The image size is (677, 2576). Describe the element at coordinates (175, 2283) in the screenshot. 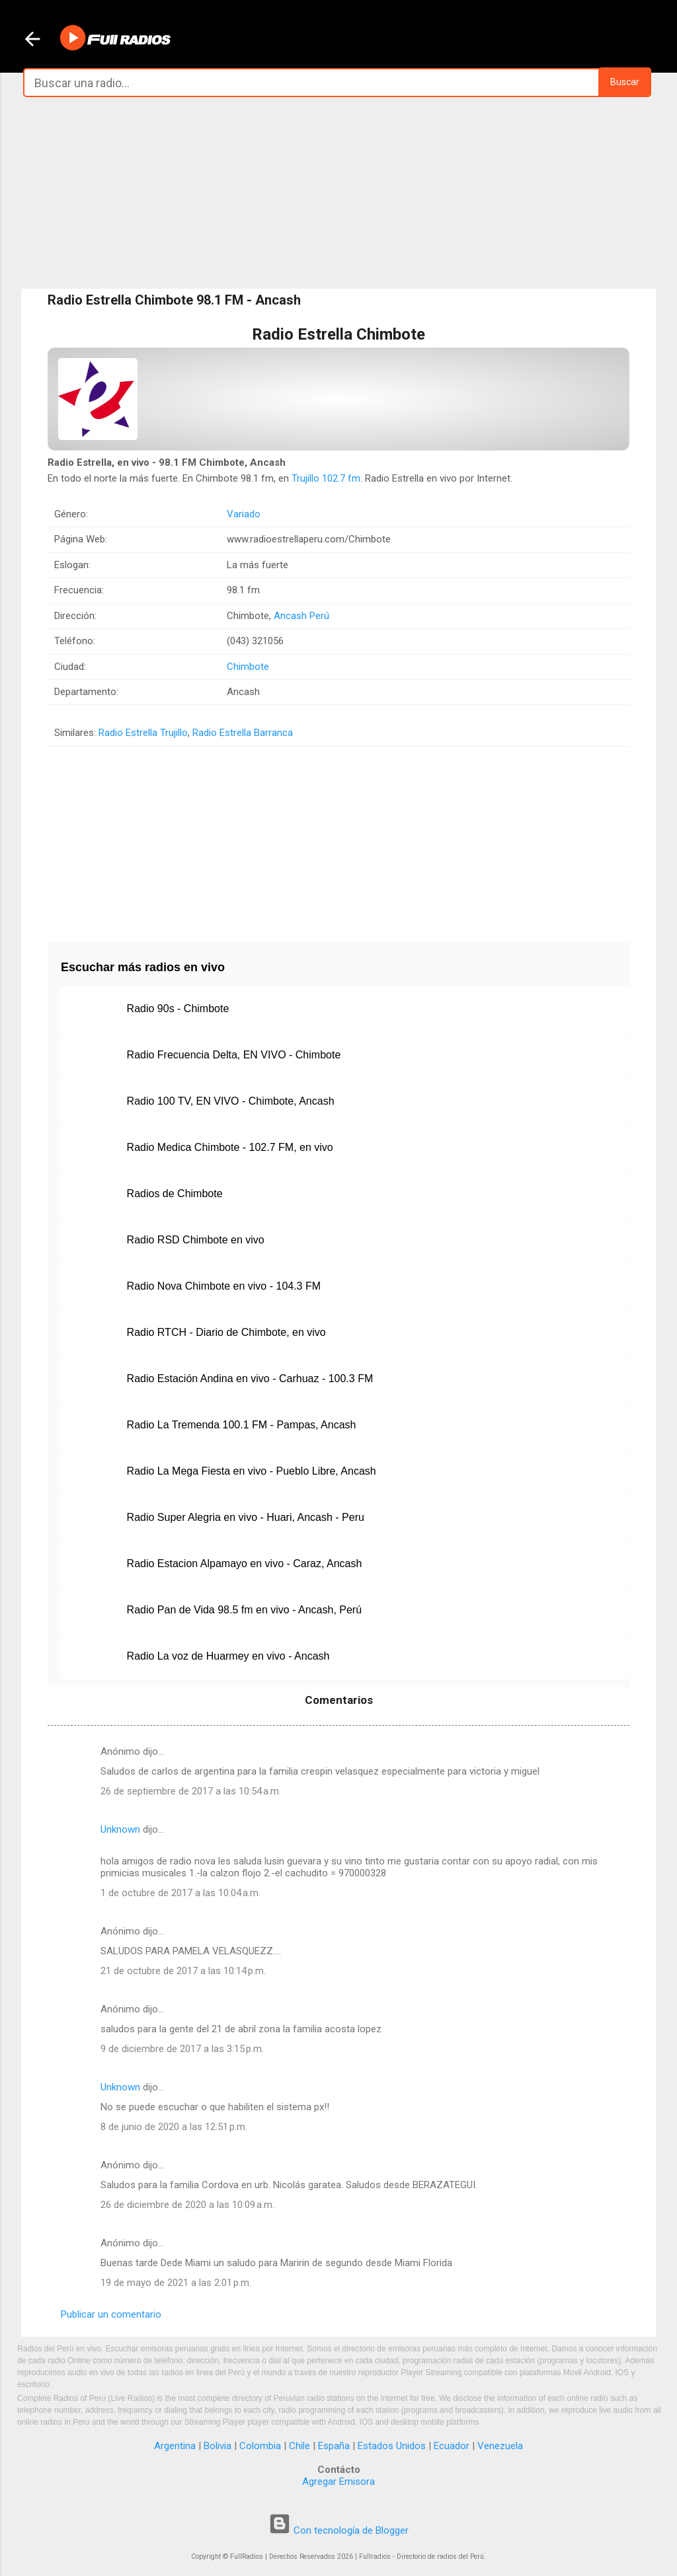

I see `19 de mayo de 2021 a las 2:01 p.m.` at that location.